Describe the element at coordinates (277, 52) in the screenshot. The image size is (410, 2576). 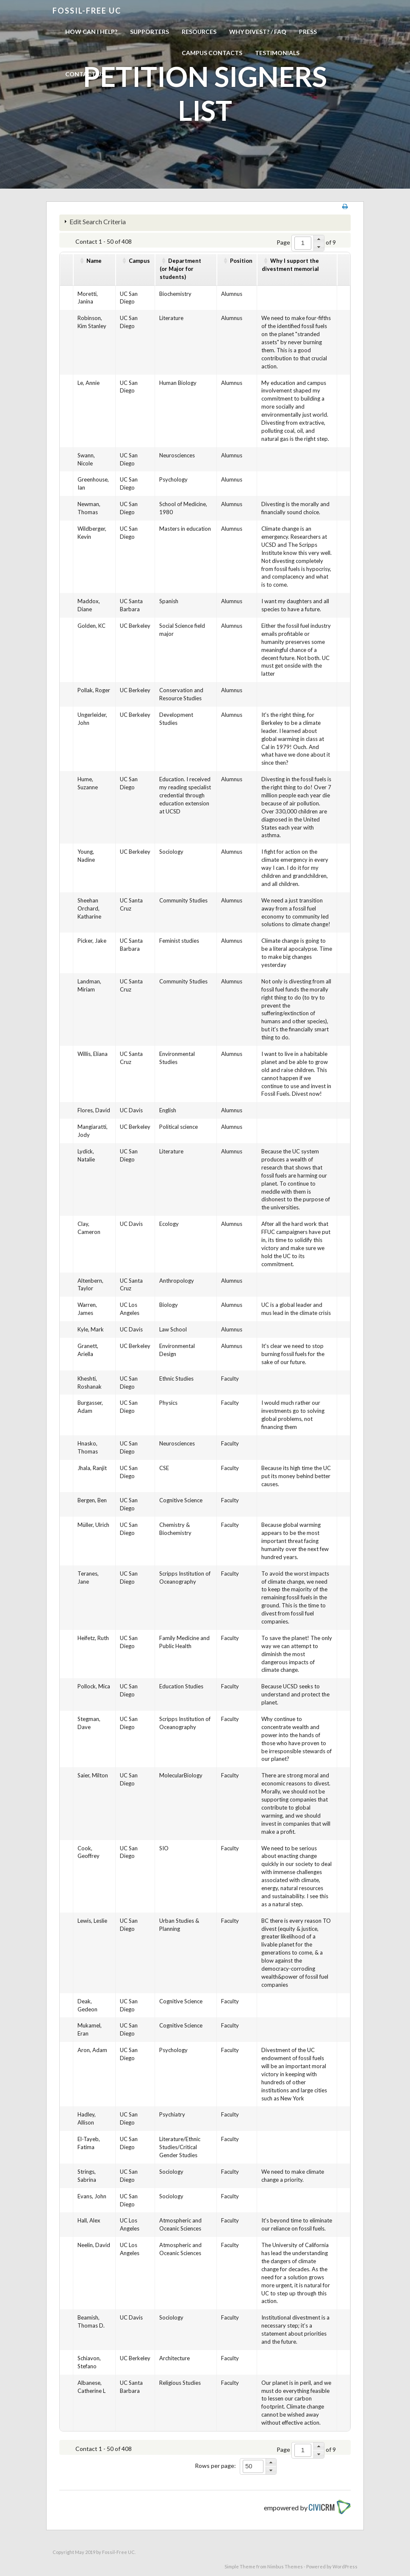
I see `Testimonials` at that location.